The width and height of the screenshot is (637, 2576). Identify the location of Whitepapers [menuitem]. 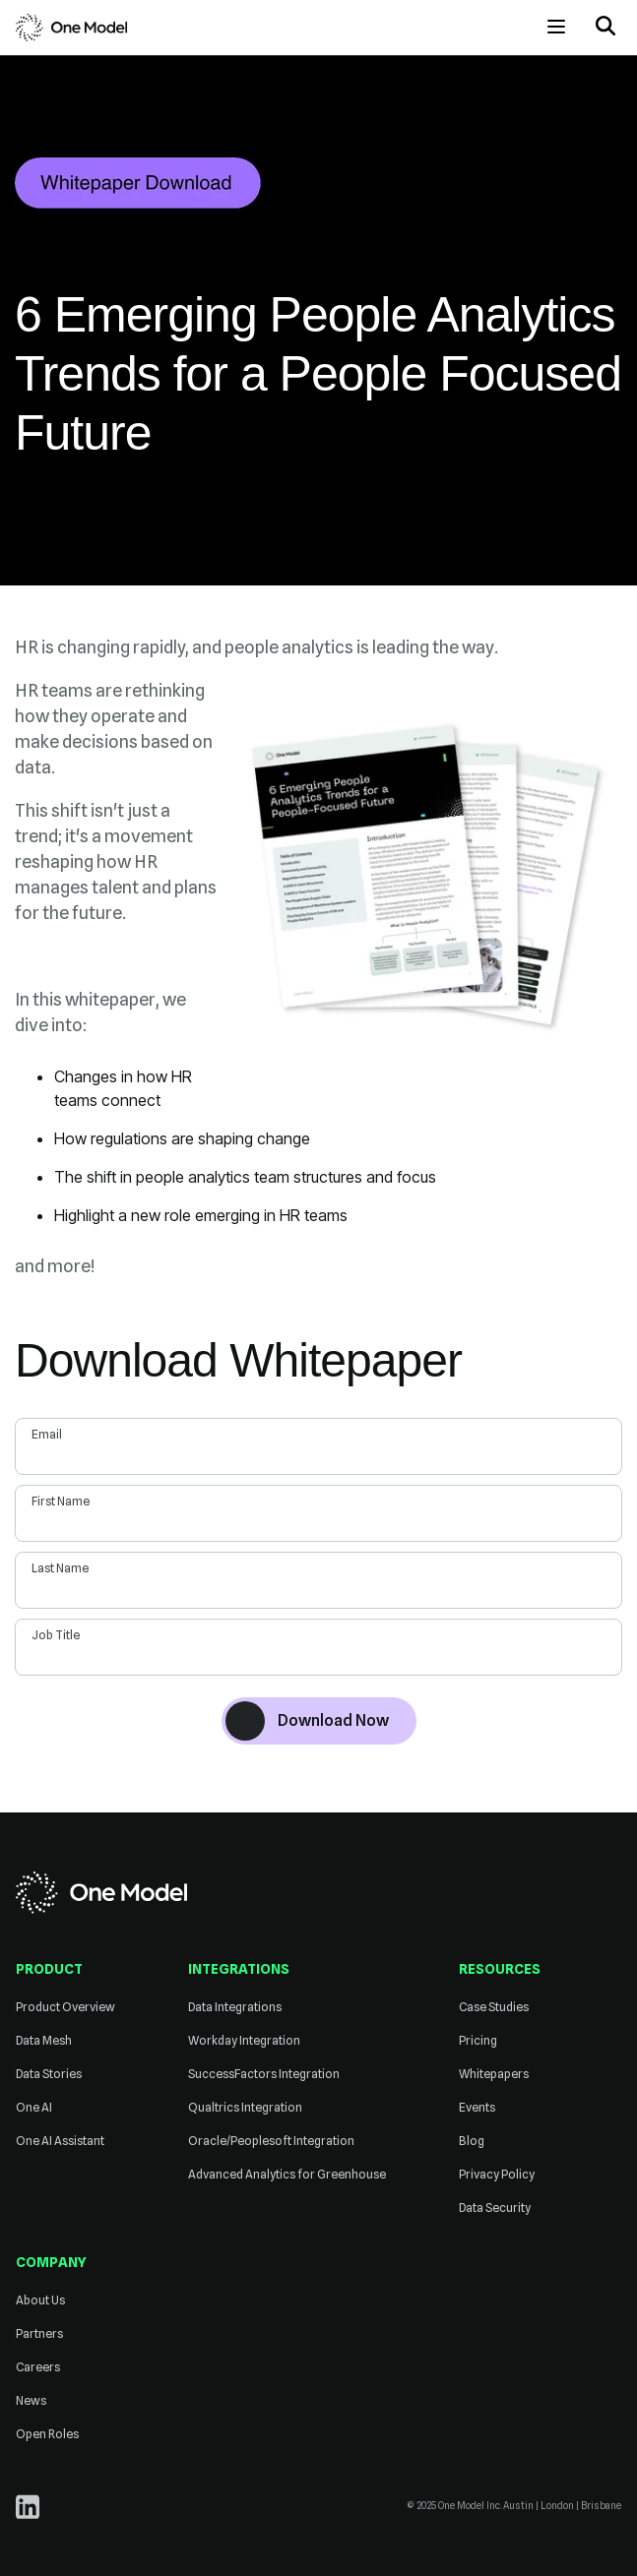
(494, 2073).